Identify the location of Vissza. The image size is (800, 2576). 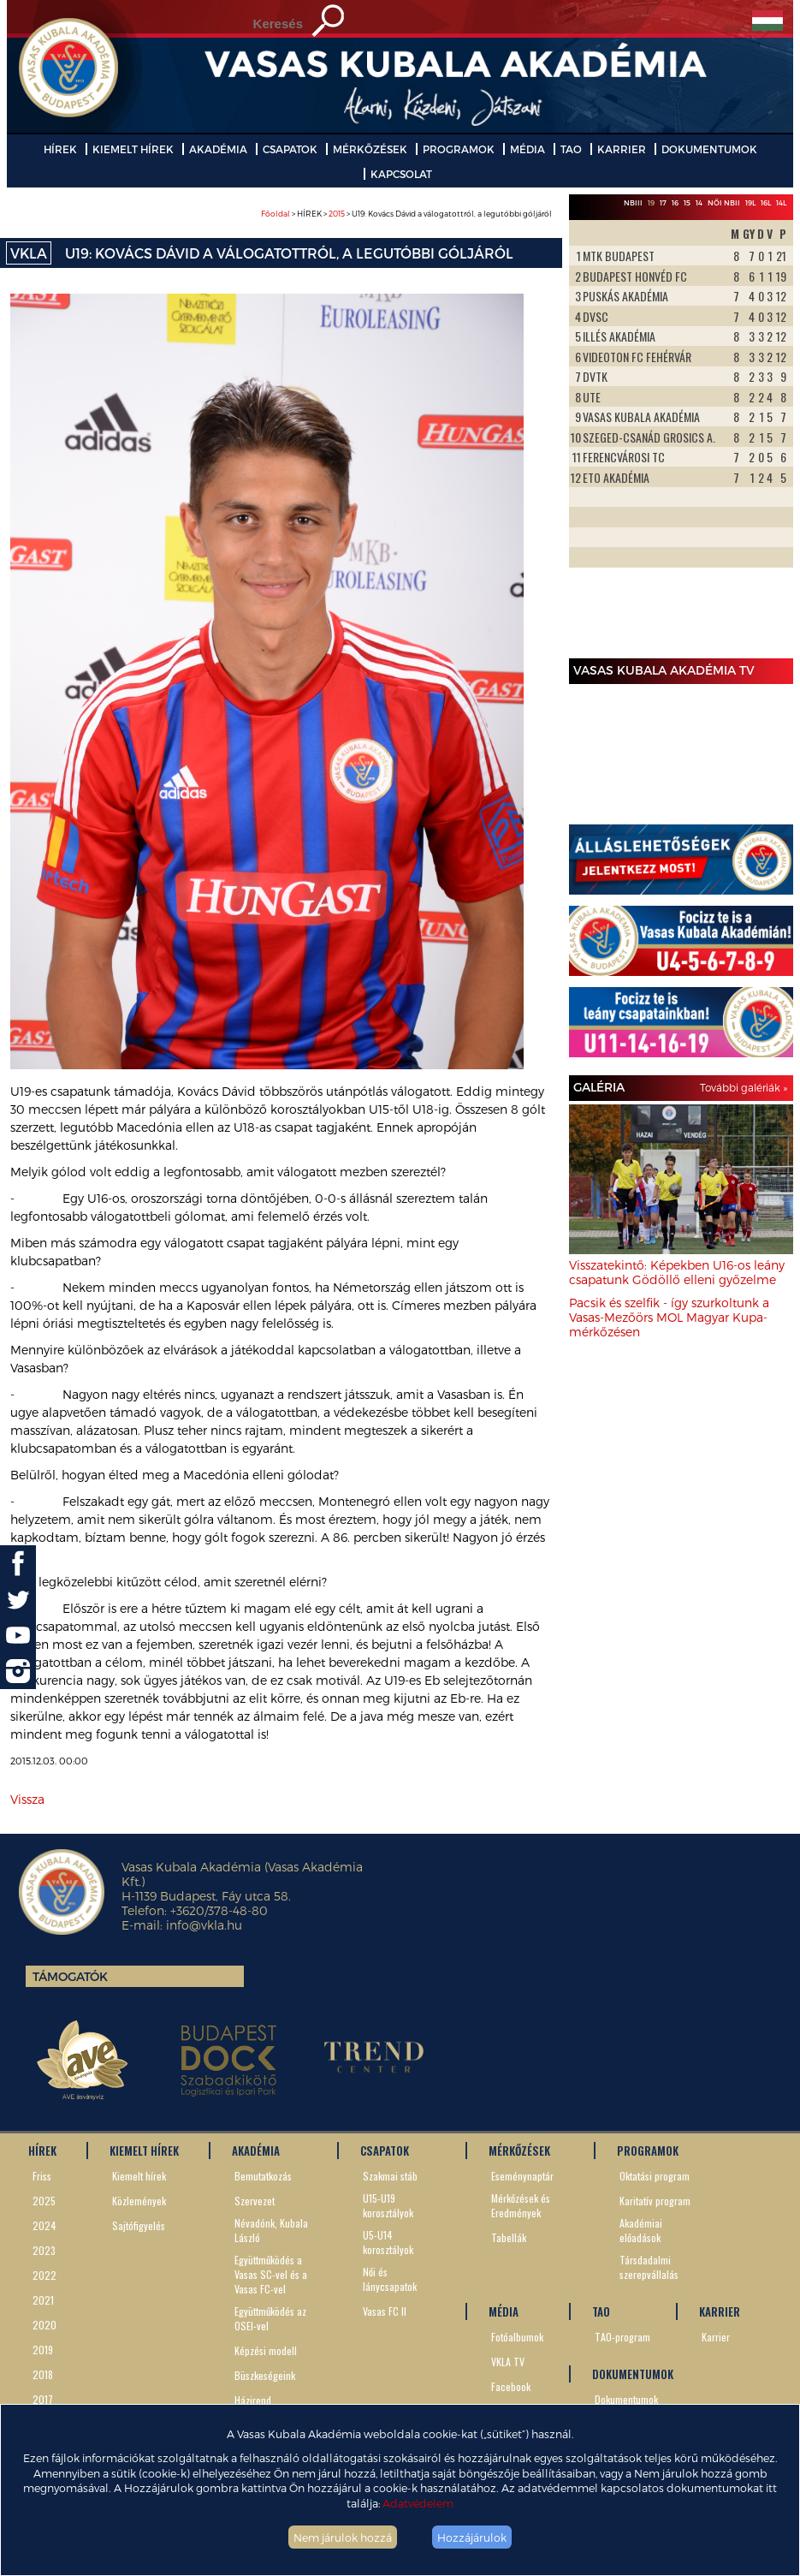
(27, 1799).